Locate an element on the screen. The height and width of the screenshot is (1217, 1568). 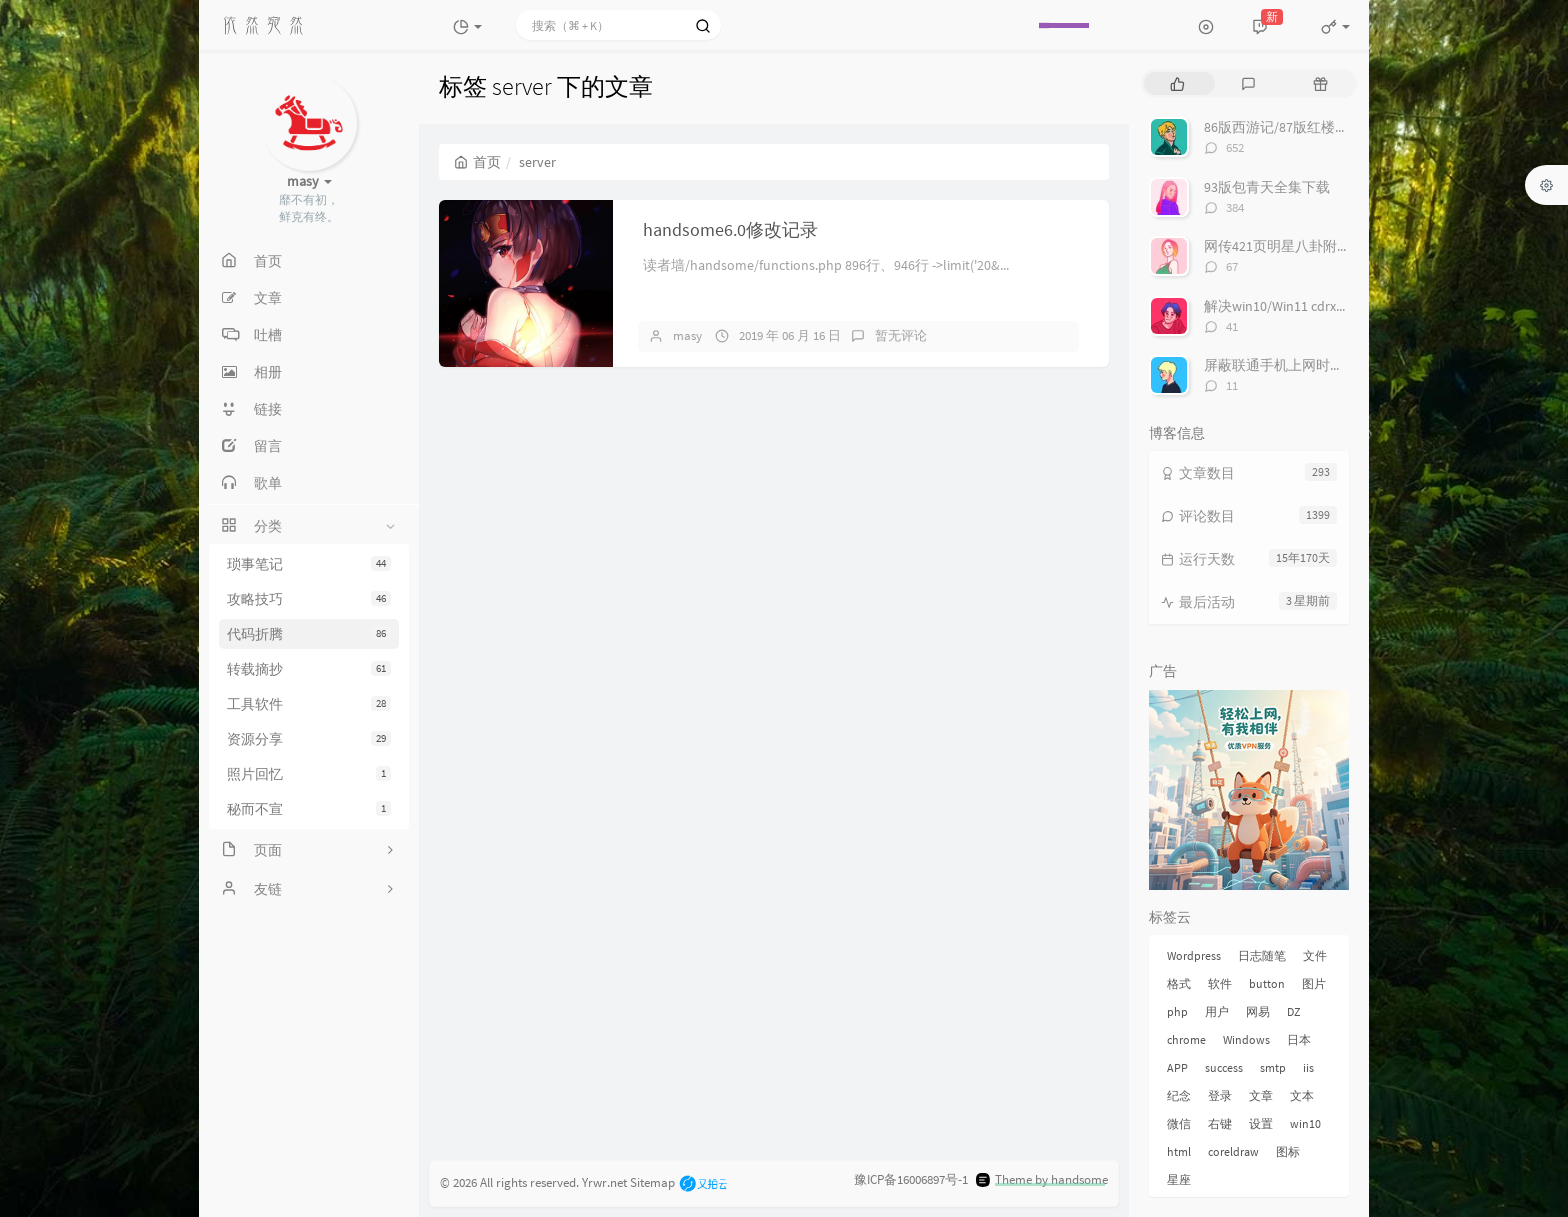
星座 is located at coordinates (1179, 1179).